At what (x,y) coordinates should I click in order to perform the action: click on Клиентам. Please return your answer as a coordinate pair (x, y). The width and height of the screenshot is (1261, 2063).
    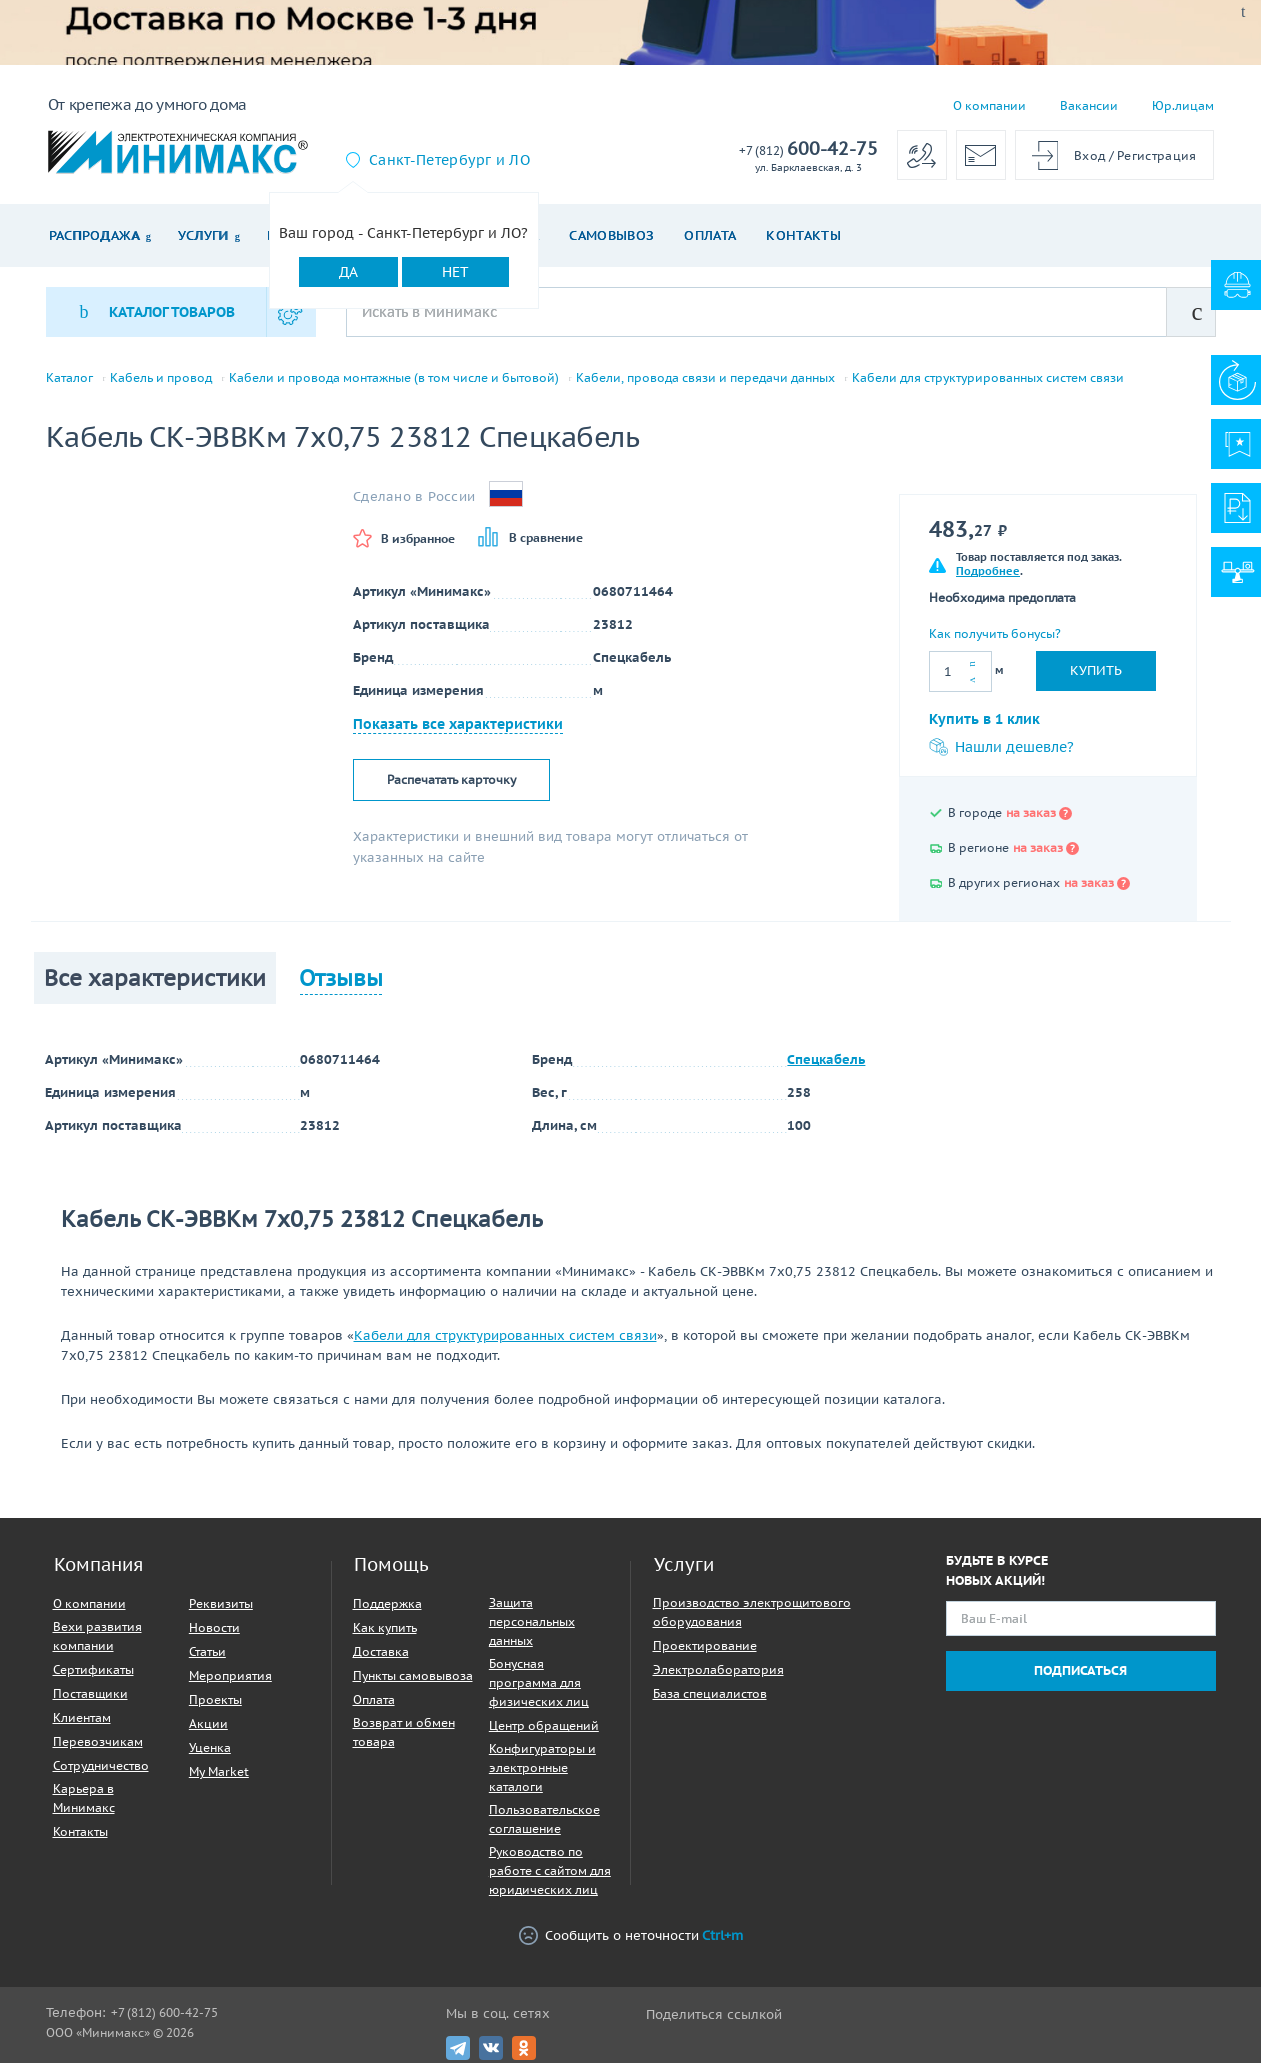
    Looking at the image, I should click on (82, 1717).